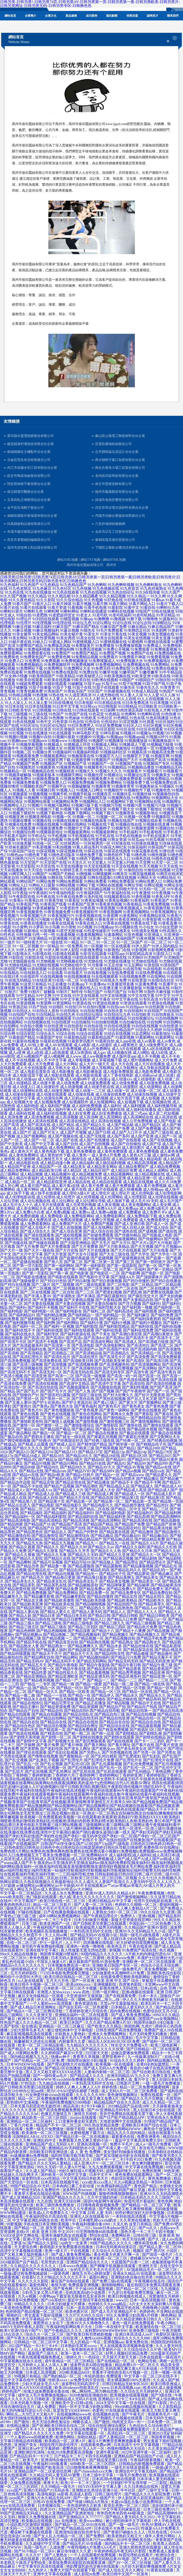 This screenshot has width=183, height=2576. I want to click on 成人福利午夜A片, so click(62, 1110).